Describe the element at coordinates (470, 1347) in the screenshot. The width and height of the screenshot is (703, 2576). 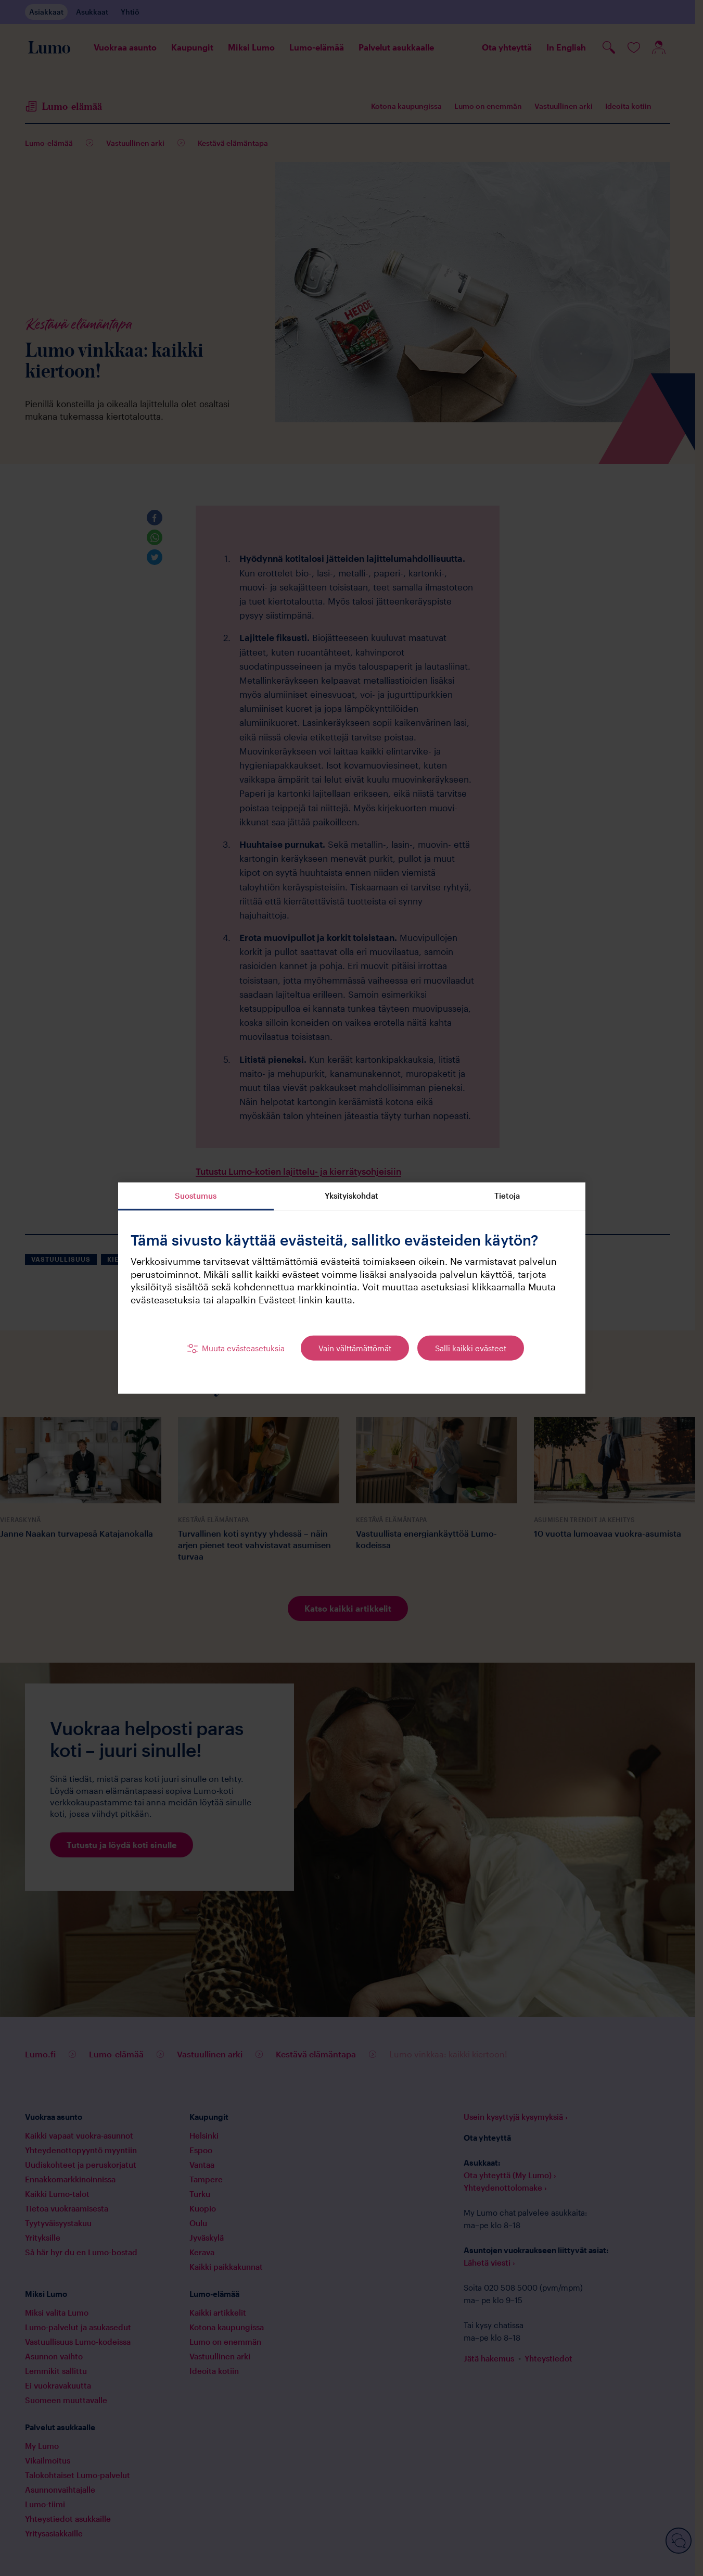
I see `Salli kaikki evästeet` at that location.